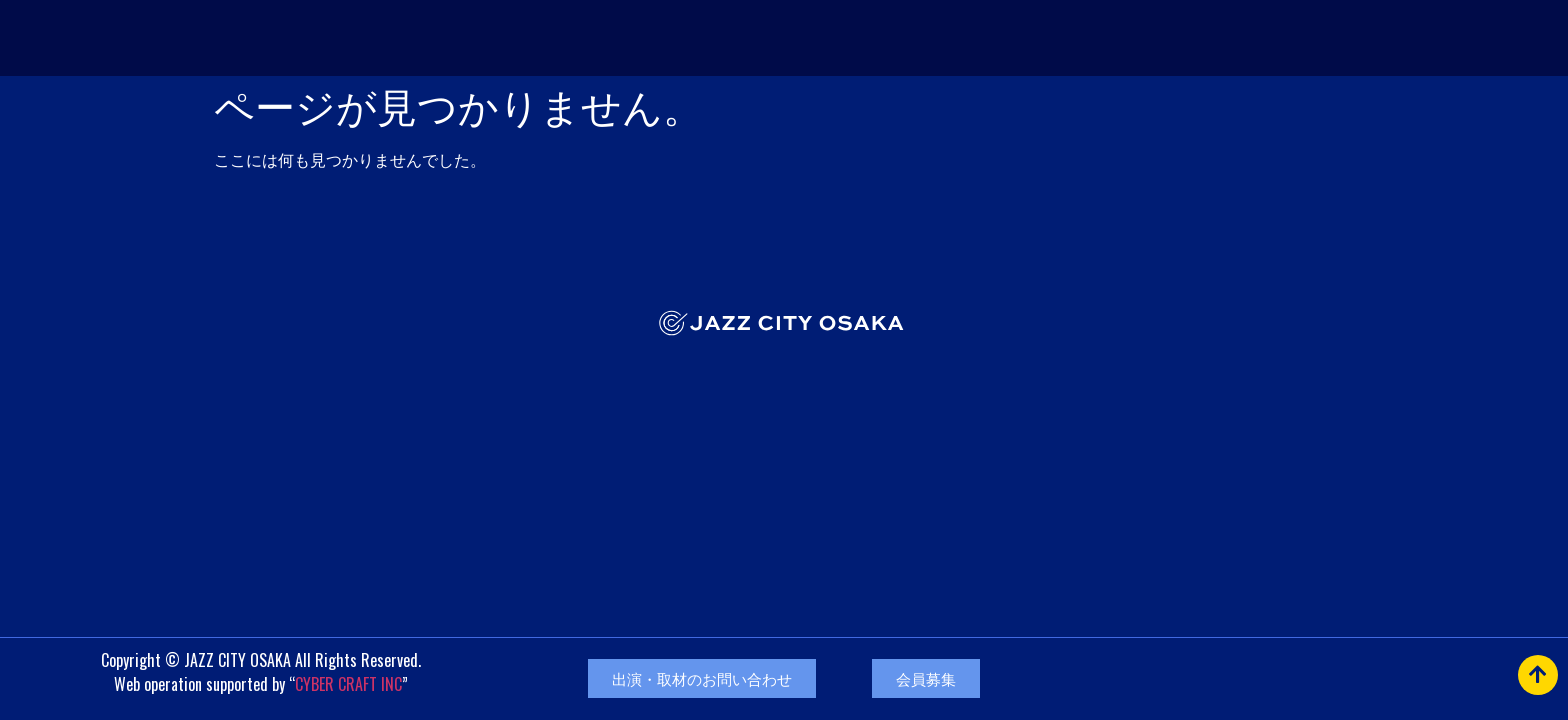 The width and height of the screenshot is (1568, 720). Describe the element at coordinates (348, 684) in the screenshot. I see `CYBER CRAFT INC` at that location.